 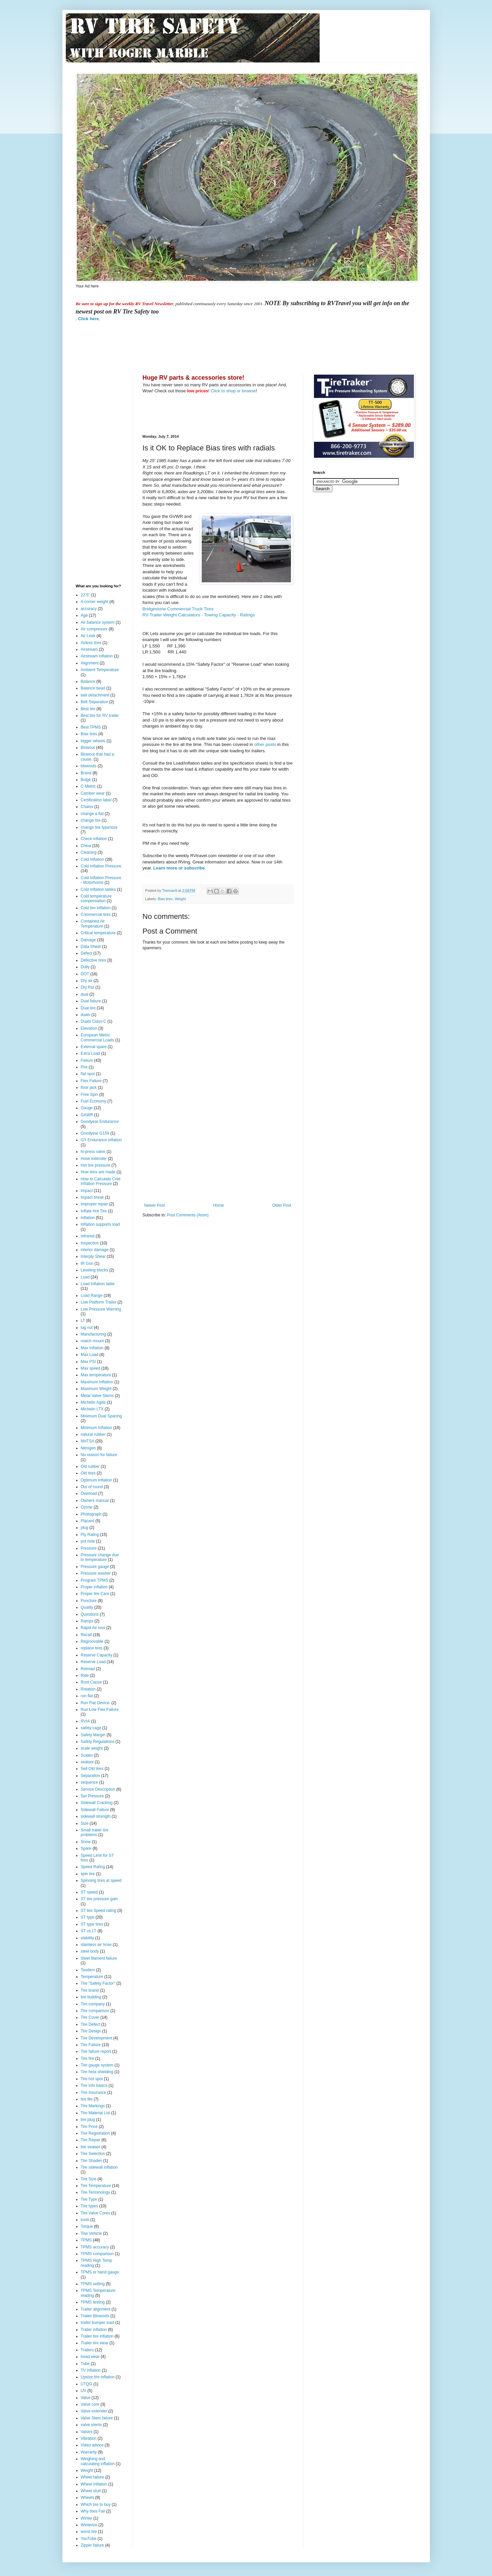 I want to click on Improper repair, so click(x=94, y=1204).